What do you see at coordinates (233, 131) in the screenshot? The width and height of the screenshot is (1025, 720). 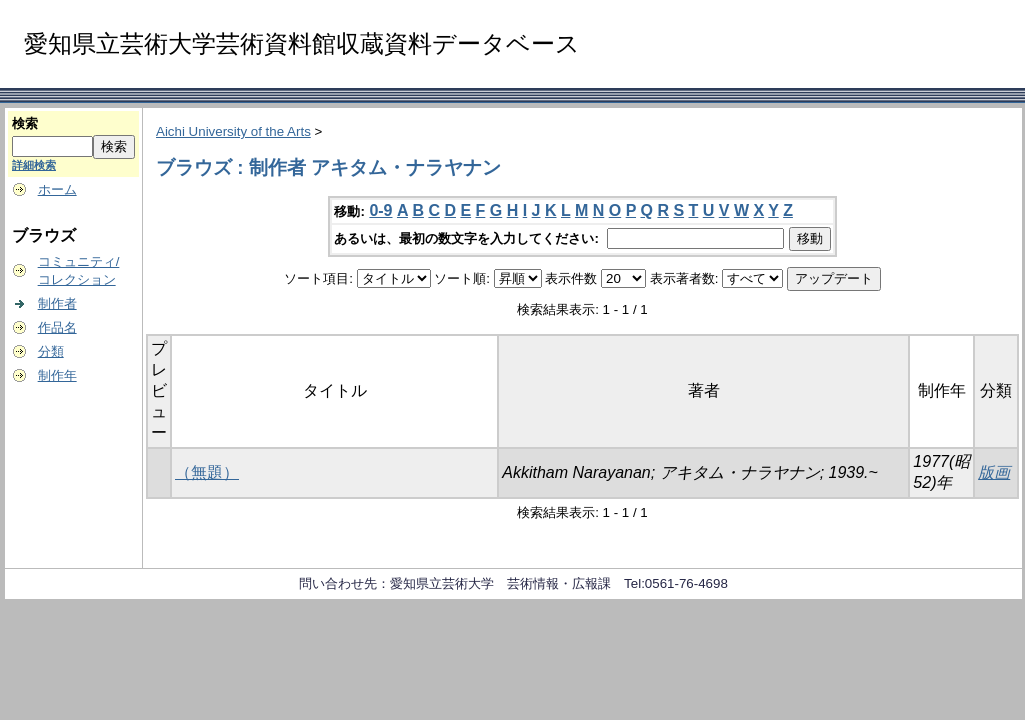 I see `Aichi University of the Arts` at bounding box center [233, 131].